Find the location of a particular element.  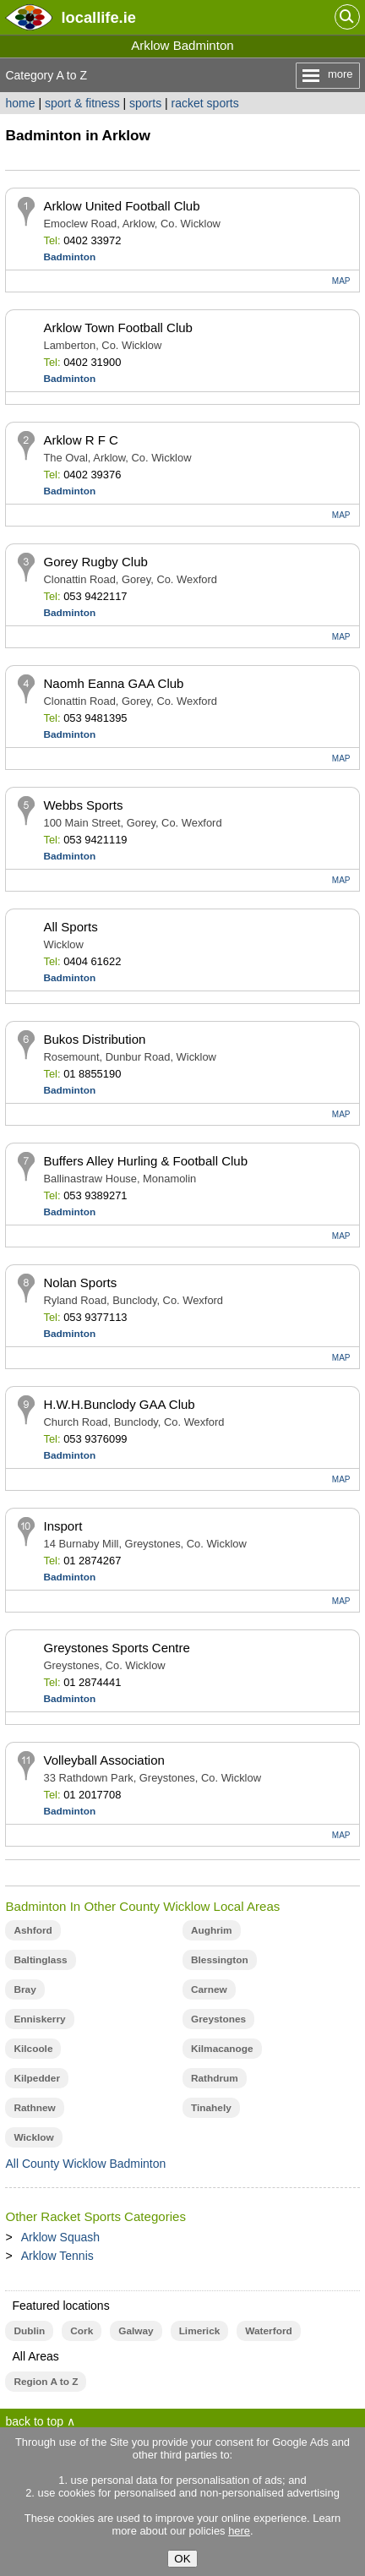

Enniskerry is located at coordinates (39, 2019).